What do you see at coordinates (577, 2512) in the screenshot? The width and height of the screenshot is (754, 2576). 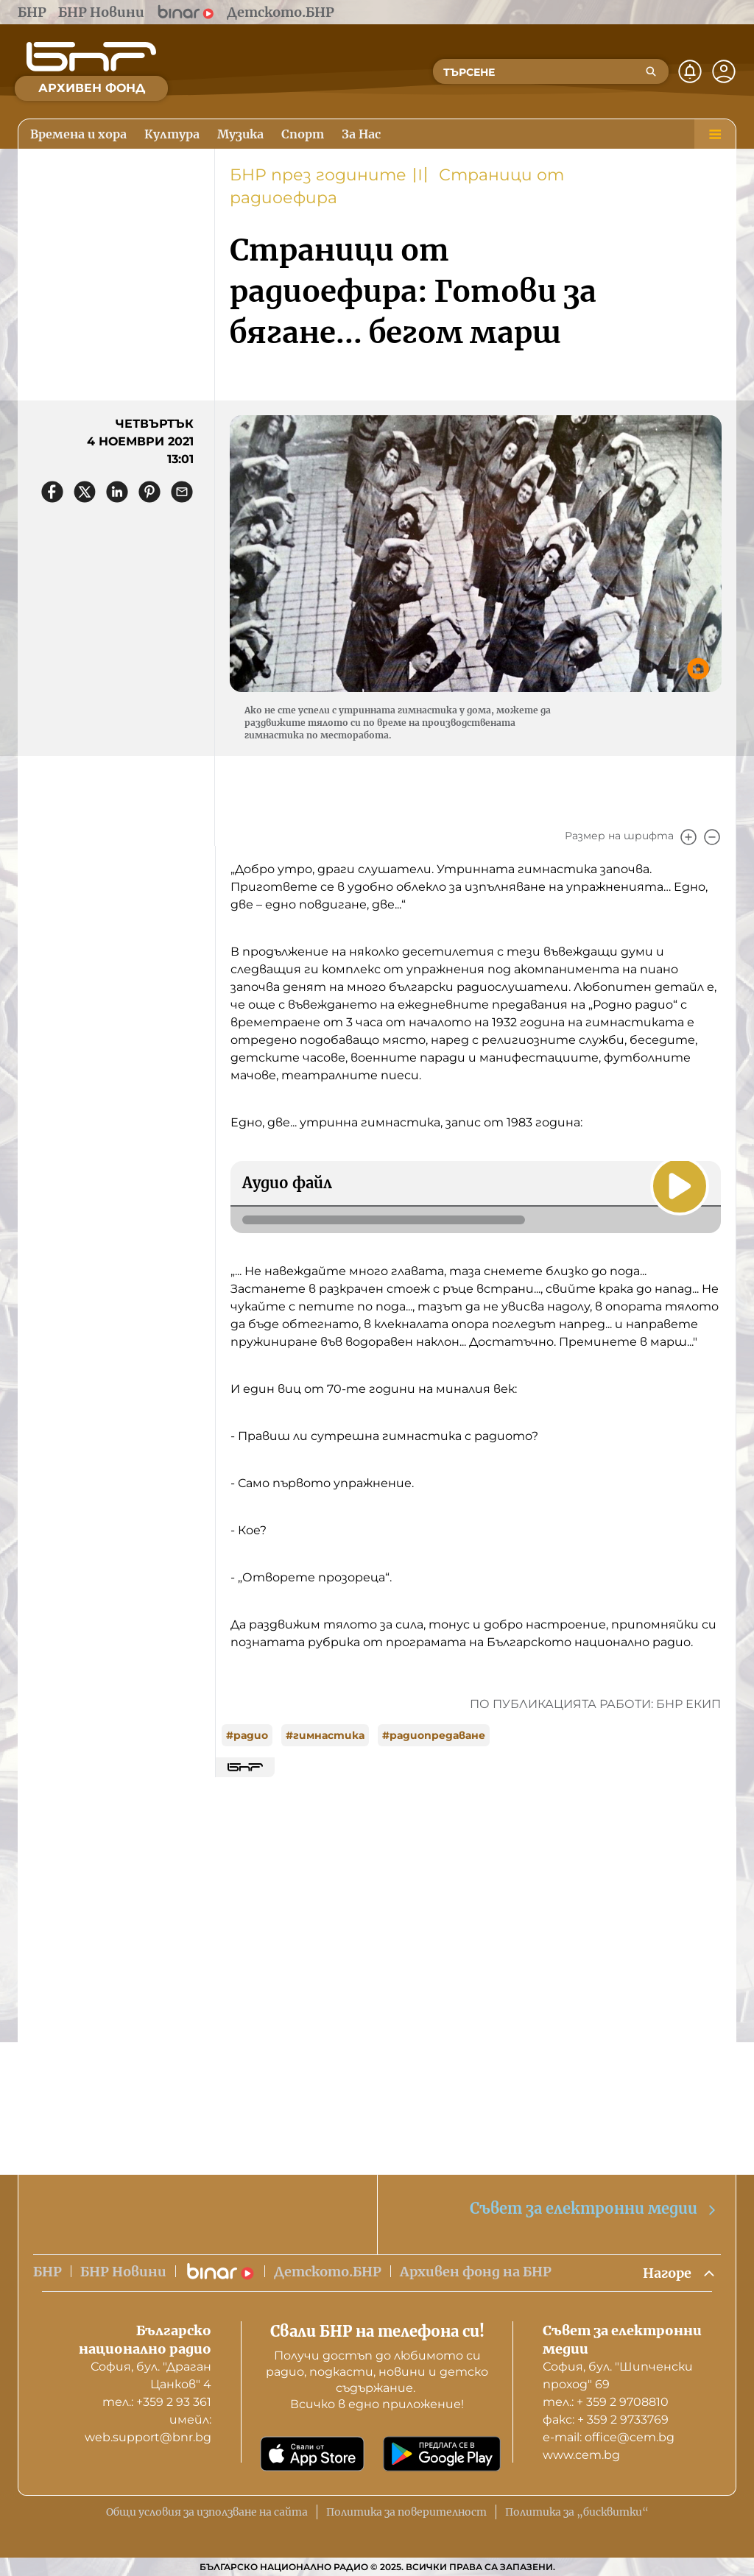 I see `Политика за „бисквитки“` at bounding box center [577, 2512].